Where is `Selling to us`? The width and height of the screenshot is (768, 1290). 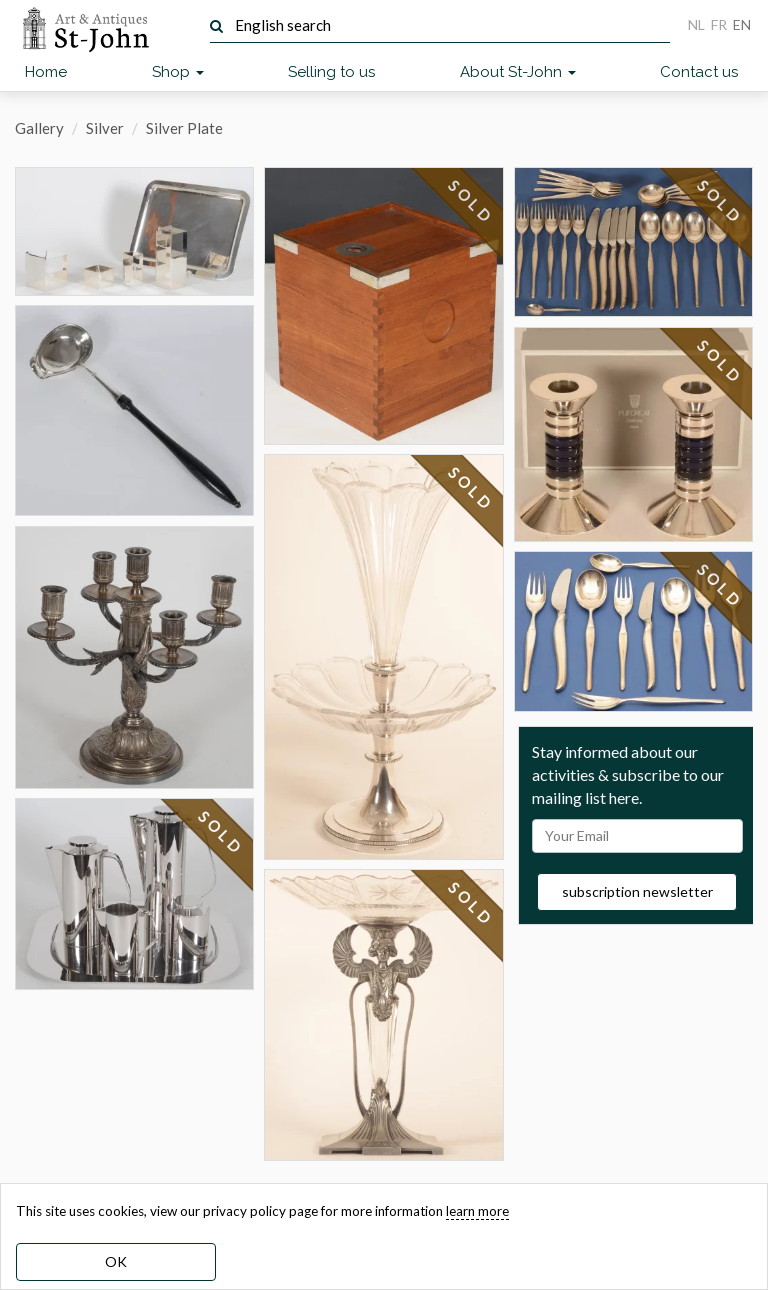 Selling to us is located at coordinates (331, 72).